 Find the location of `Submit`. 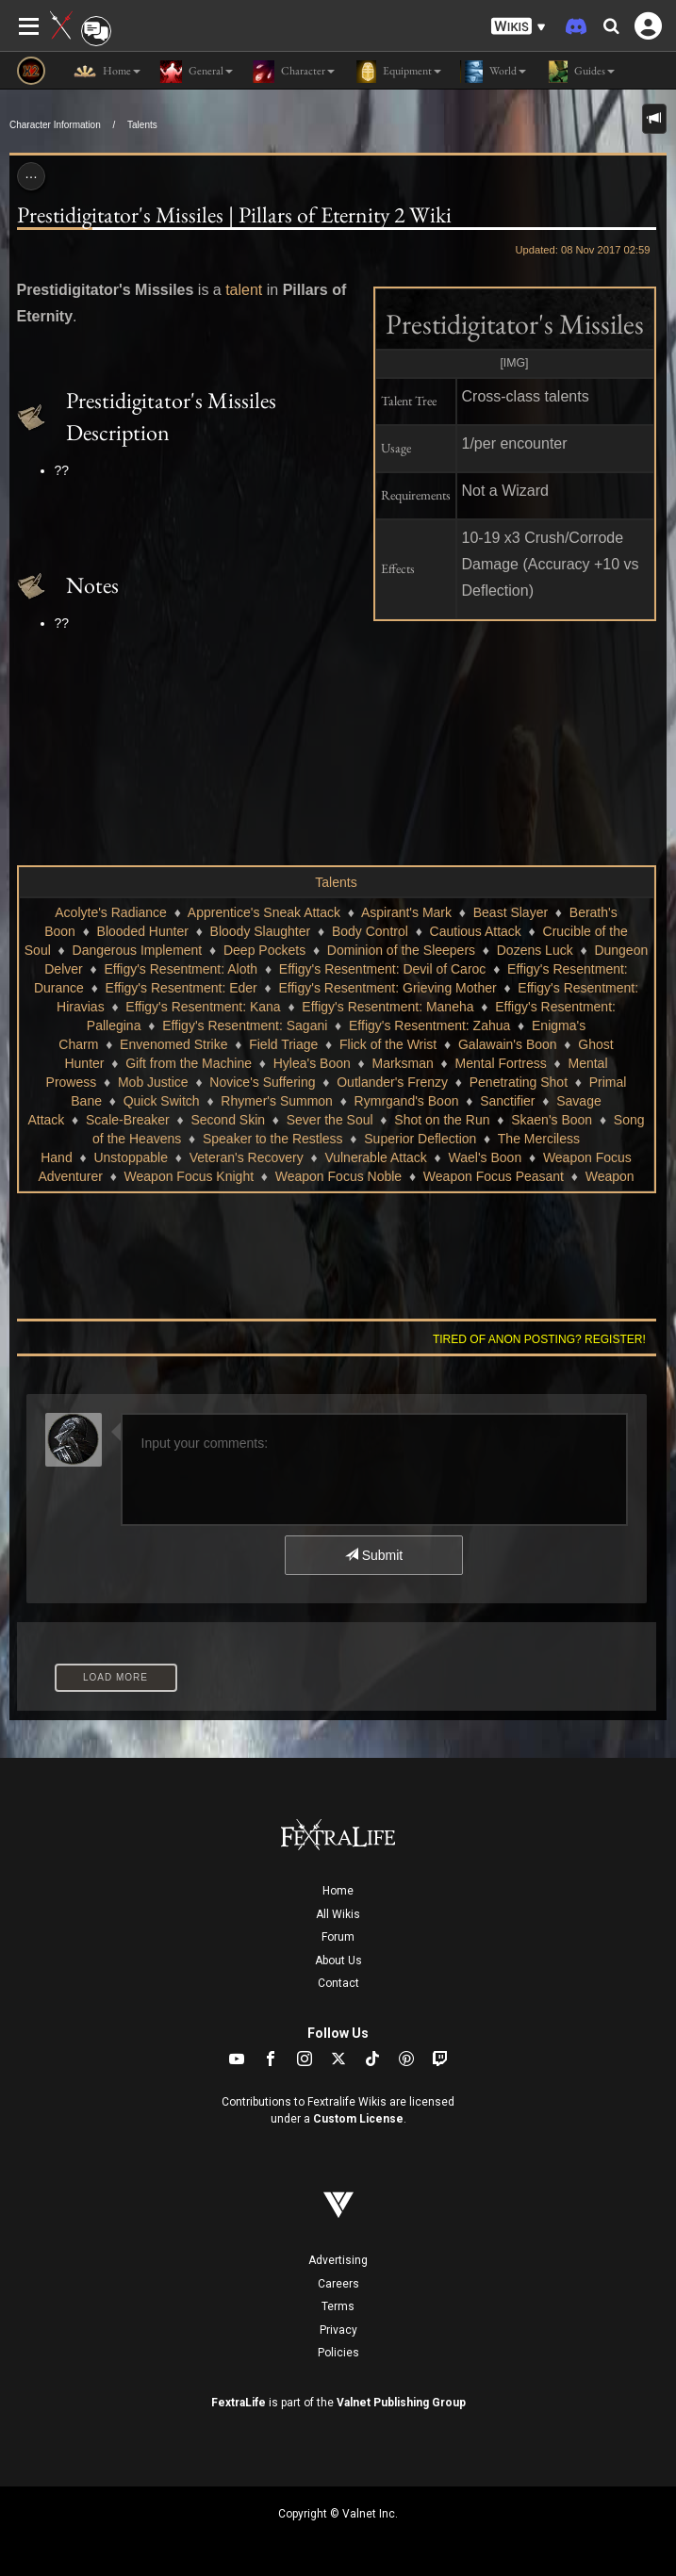

Submit is located at coordinates (374, 1555).